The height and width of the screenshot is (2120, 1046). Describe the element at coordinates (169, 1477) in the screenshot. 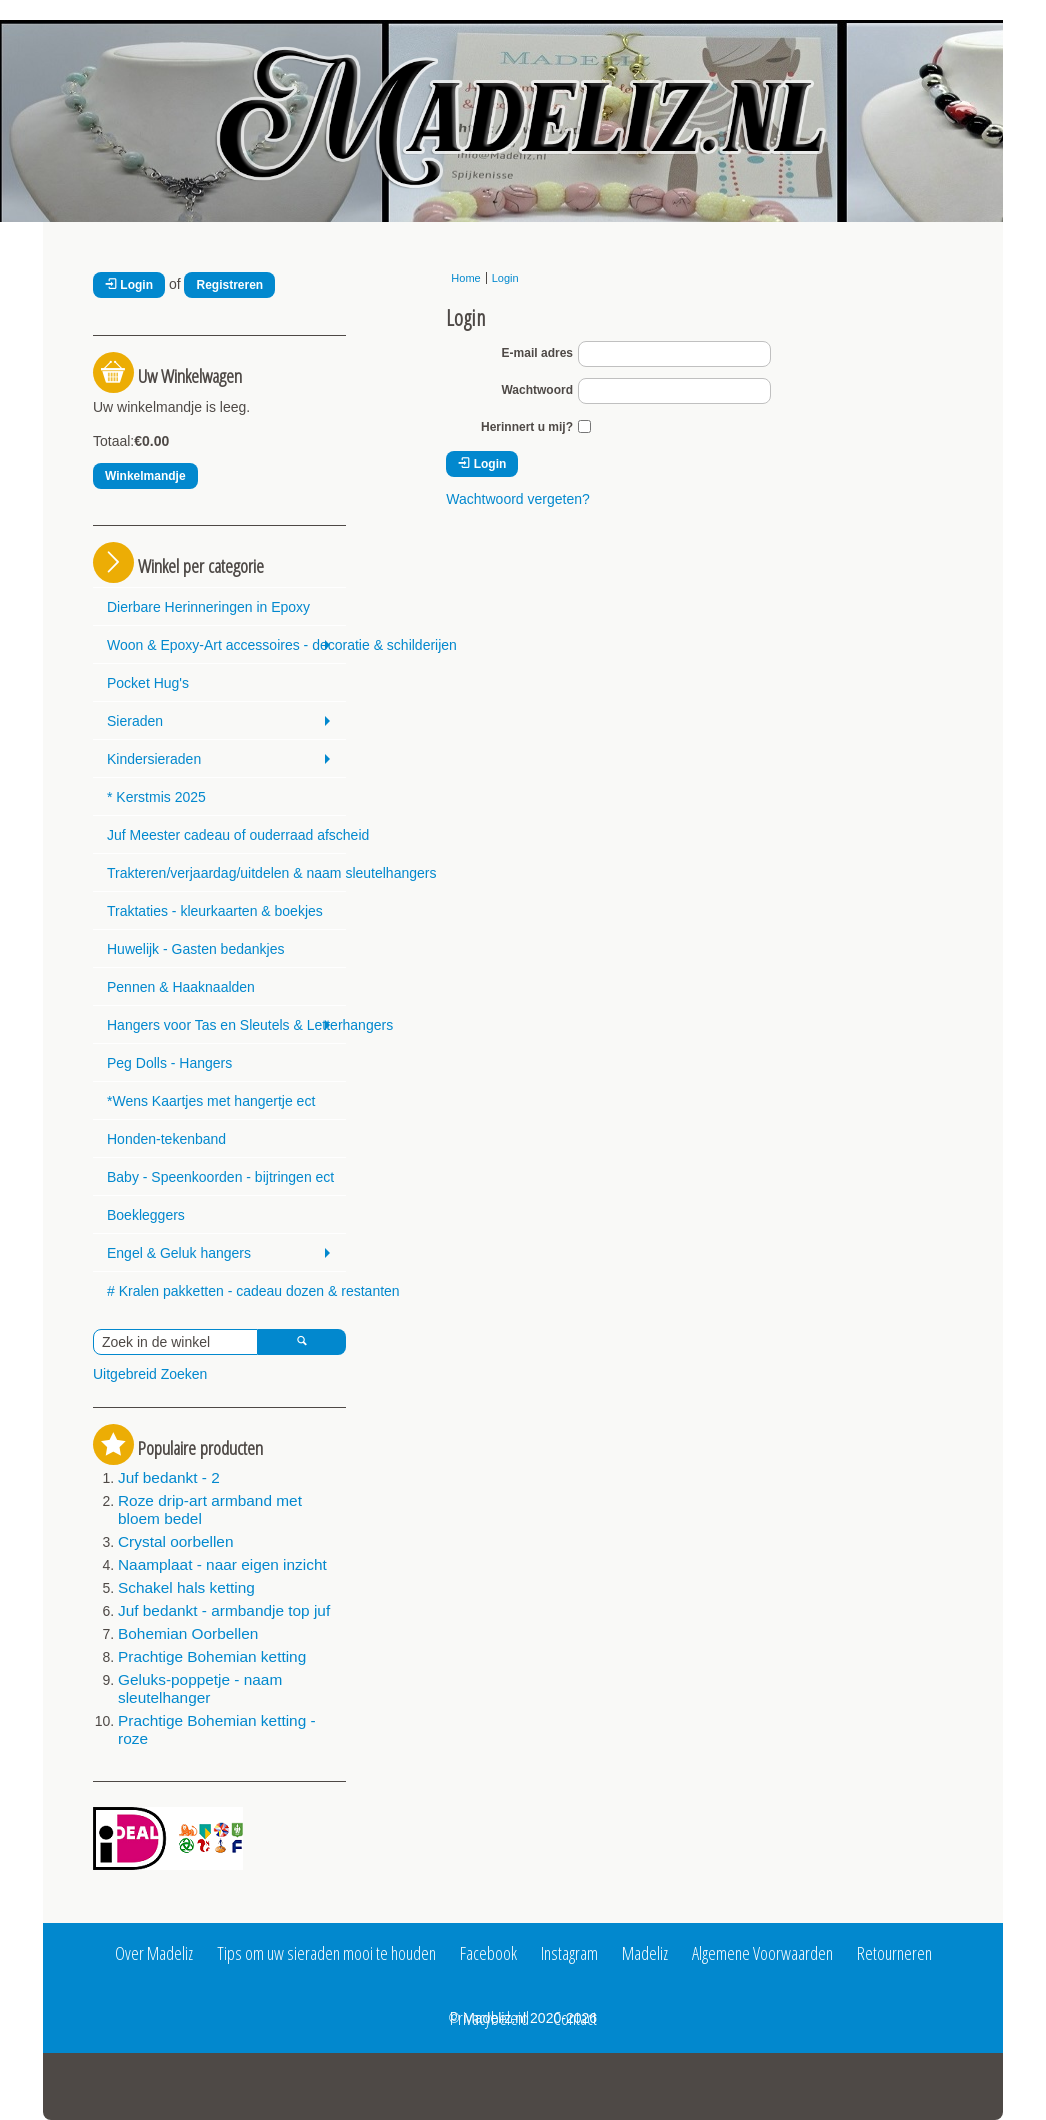

I see `Juf bedankt - 2` at that location.